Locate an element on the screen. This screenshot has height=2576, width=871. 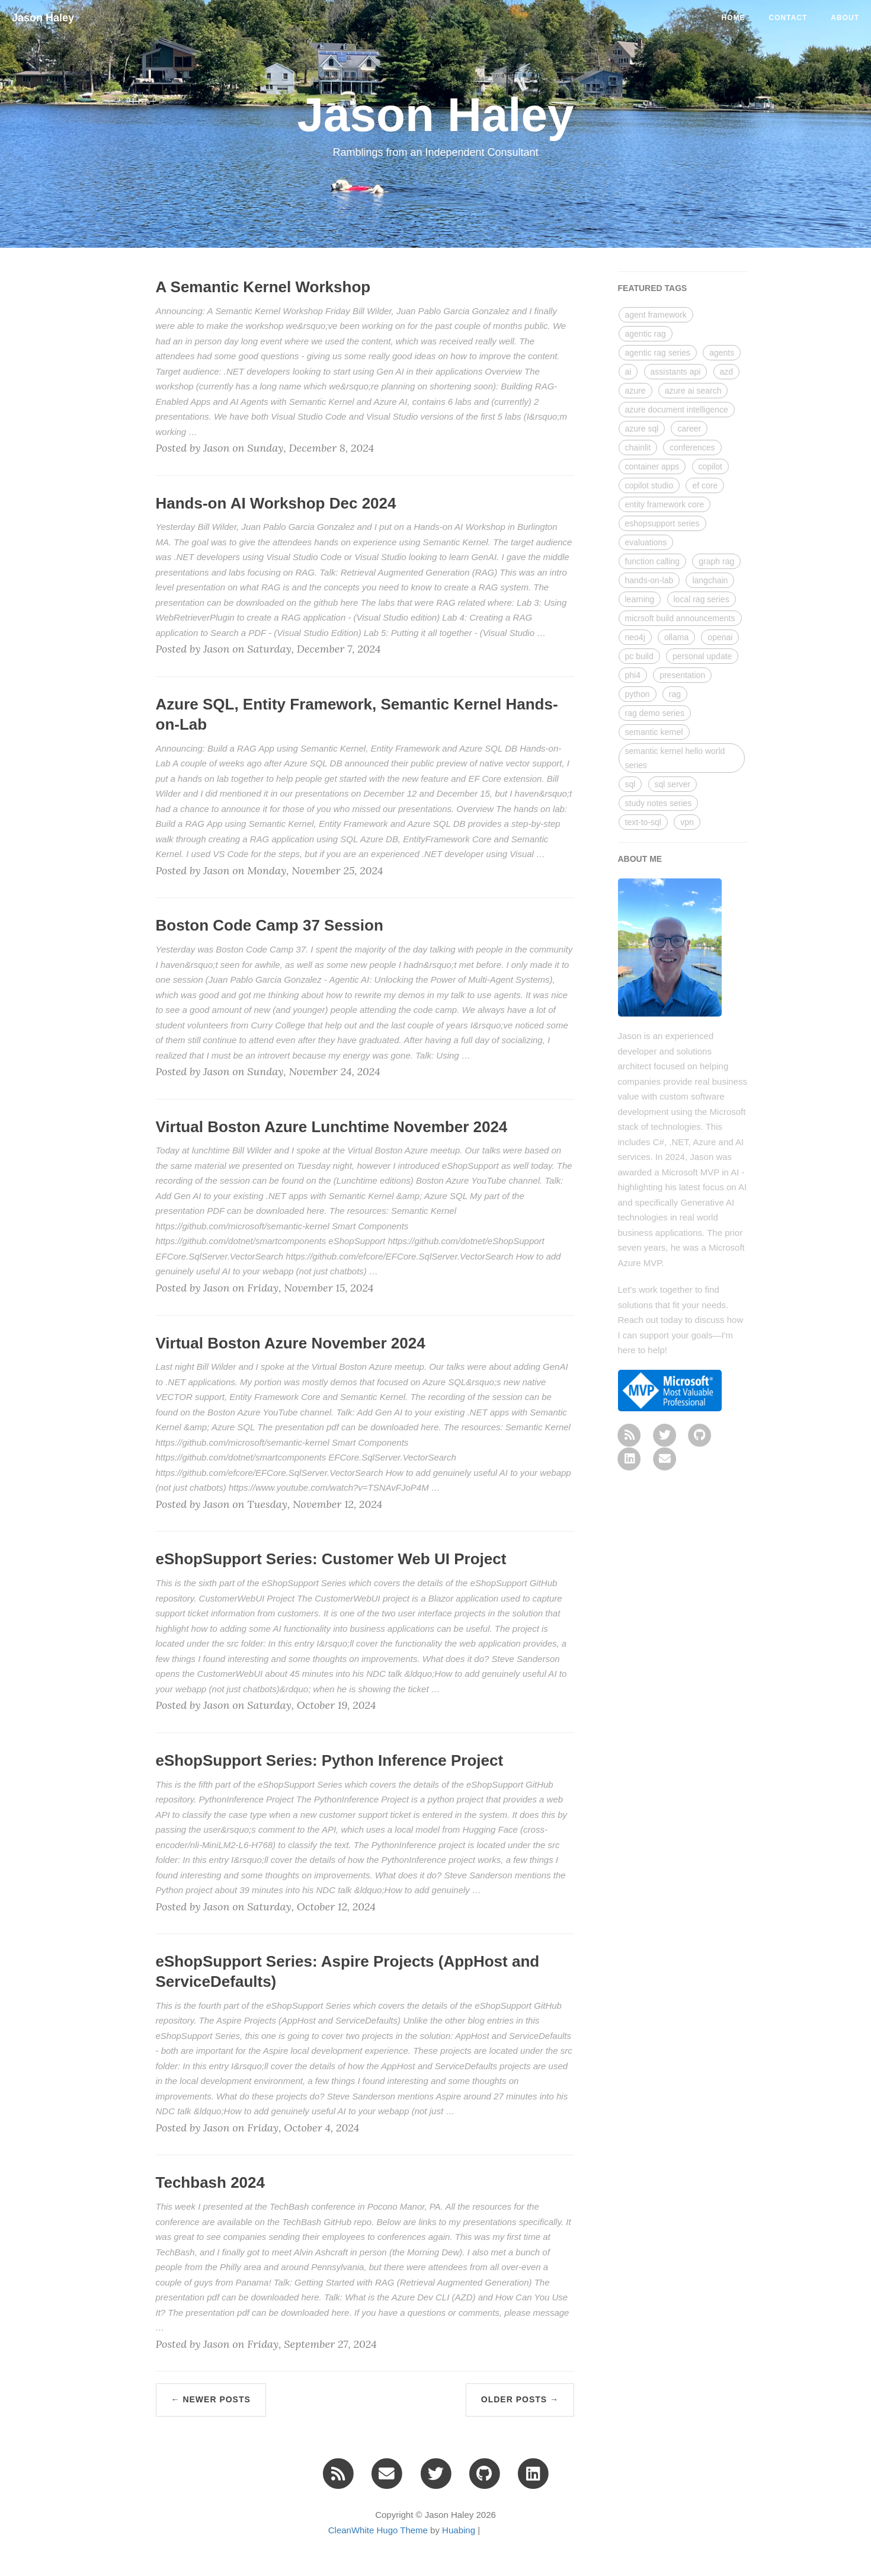
azd is located at coordinates (727, 371).